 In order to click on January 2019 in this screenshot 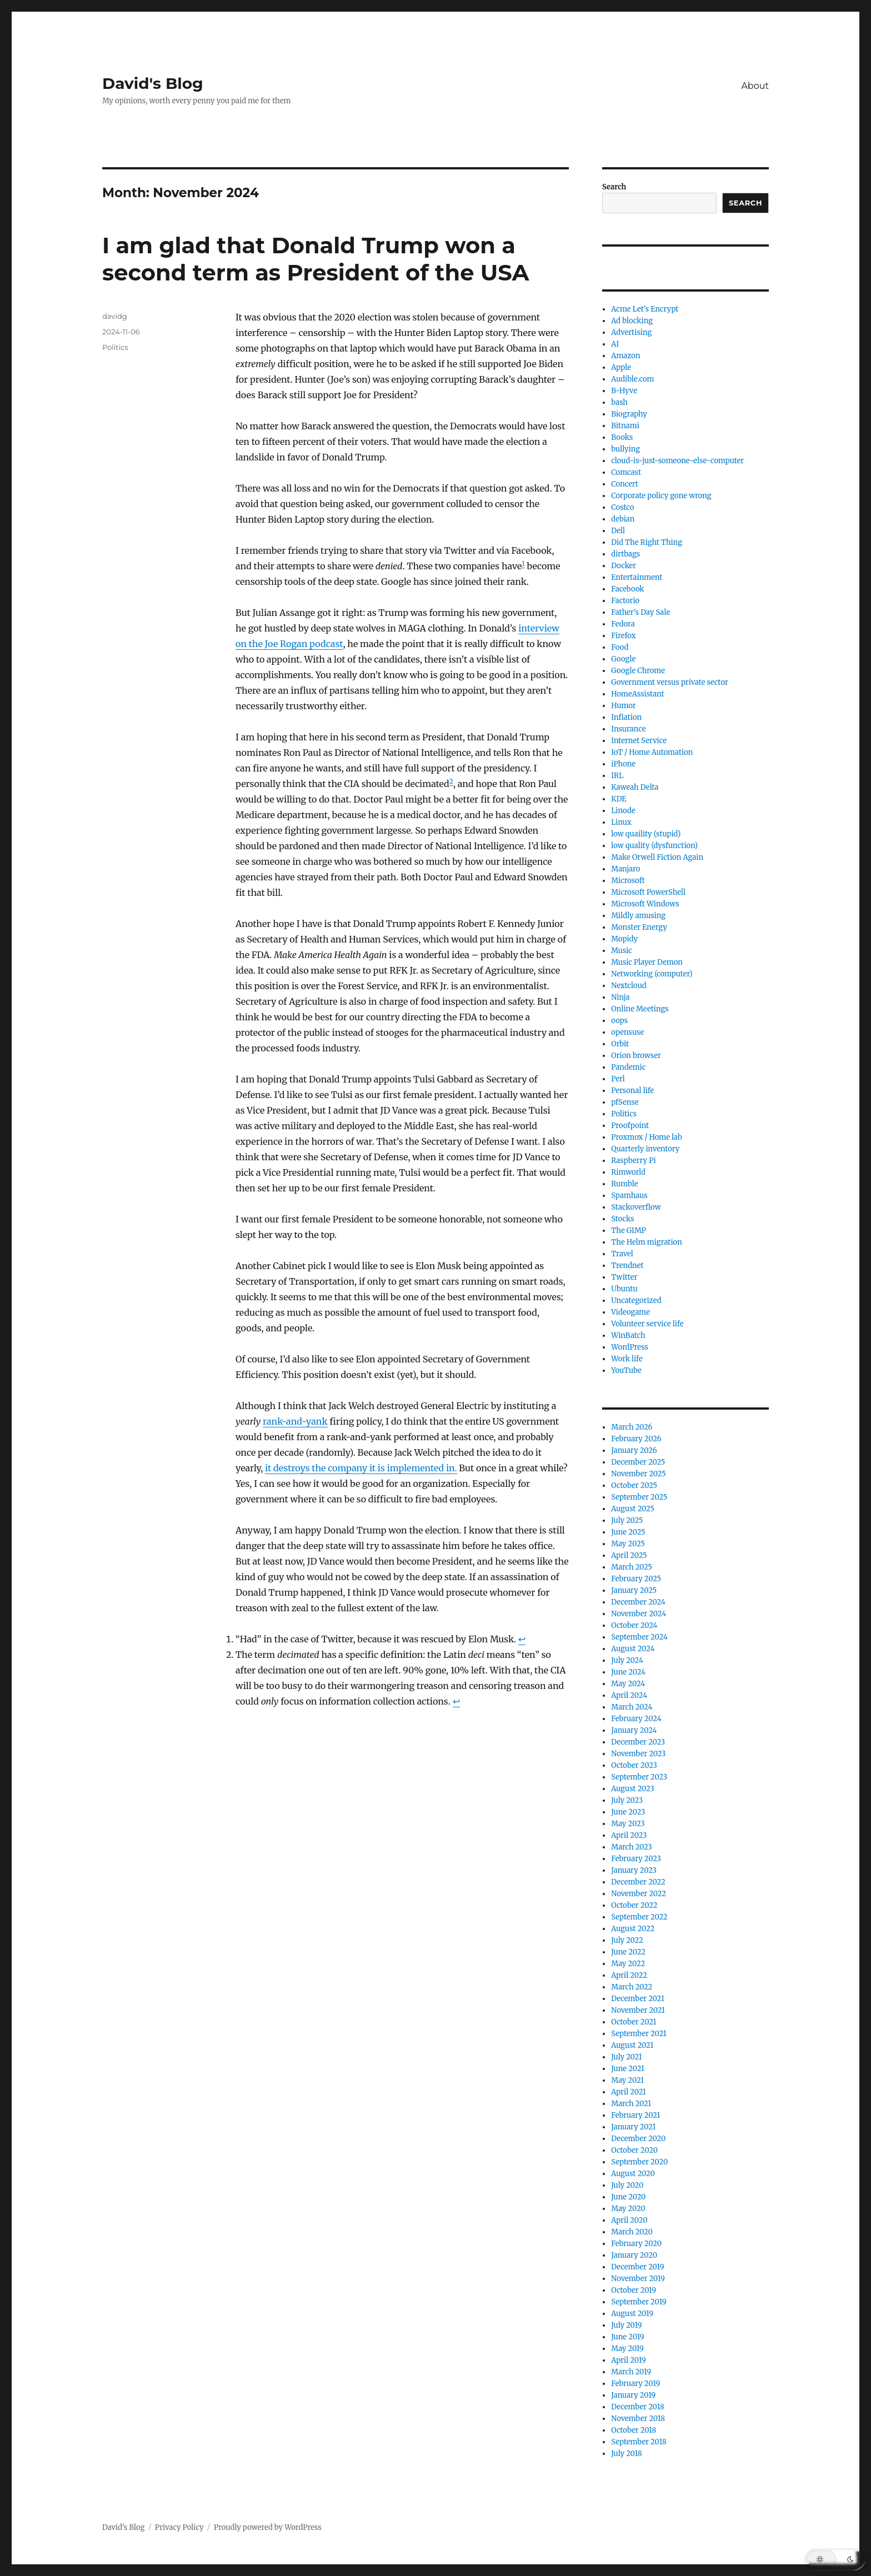, I will do `click(633, 2395)`.